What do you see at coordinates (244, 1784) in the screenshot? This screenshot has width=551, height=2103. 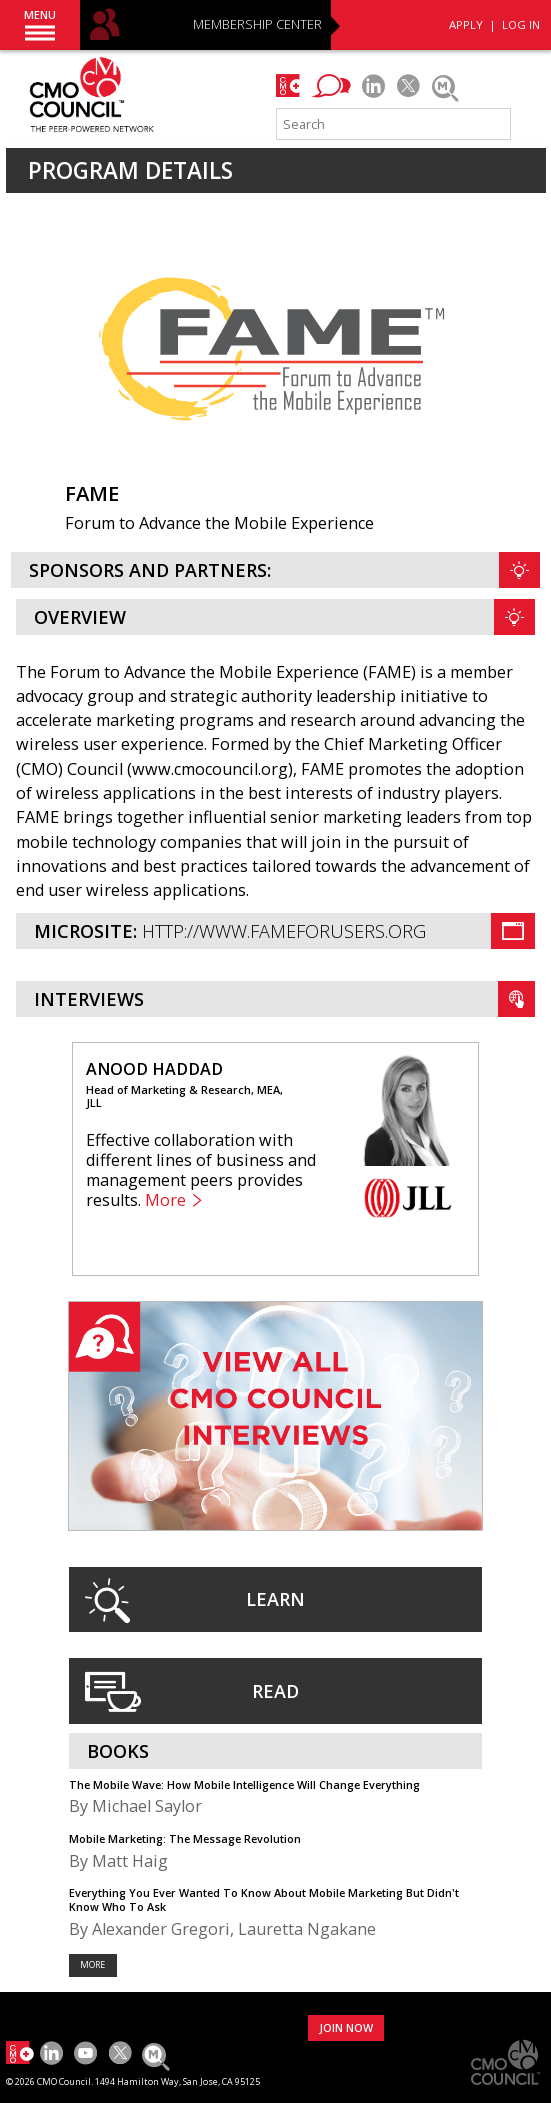 I see `The Mobile Wave: How Mobile Intelligence Will Change Everything` at bounding box center [244, 1784].